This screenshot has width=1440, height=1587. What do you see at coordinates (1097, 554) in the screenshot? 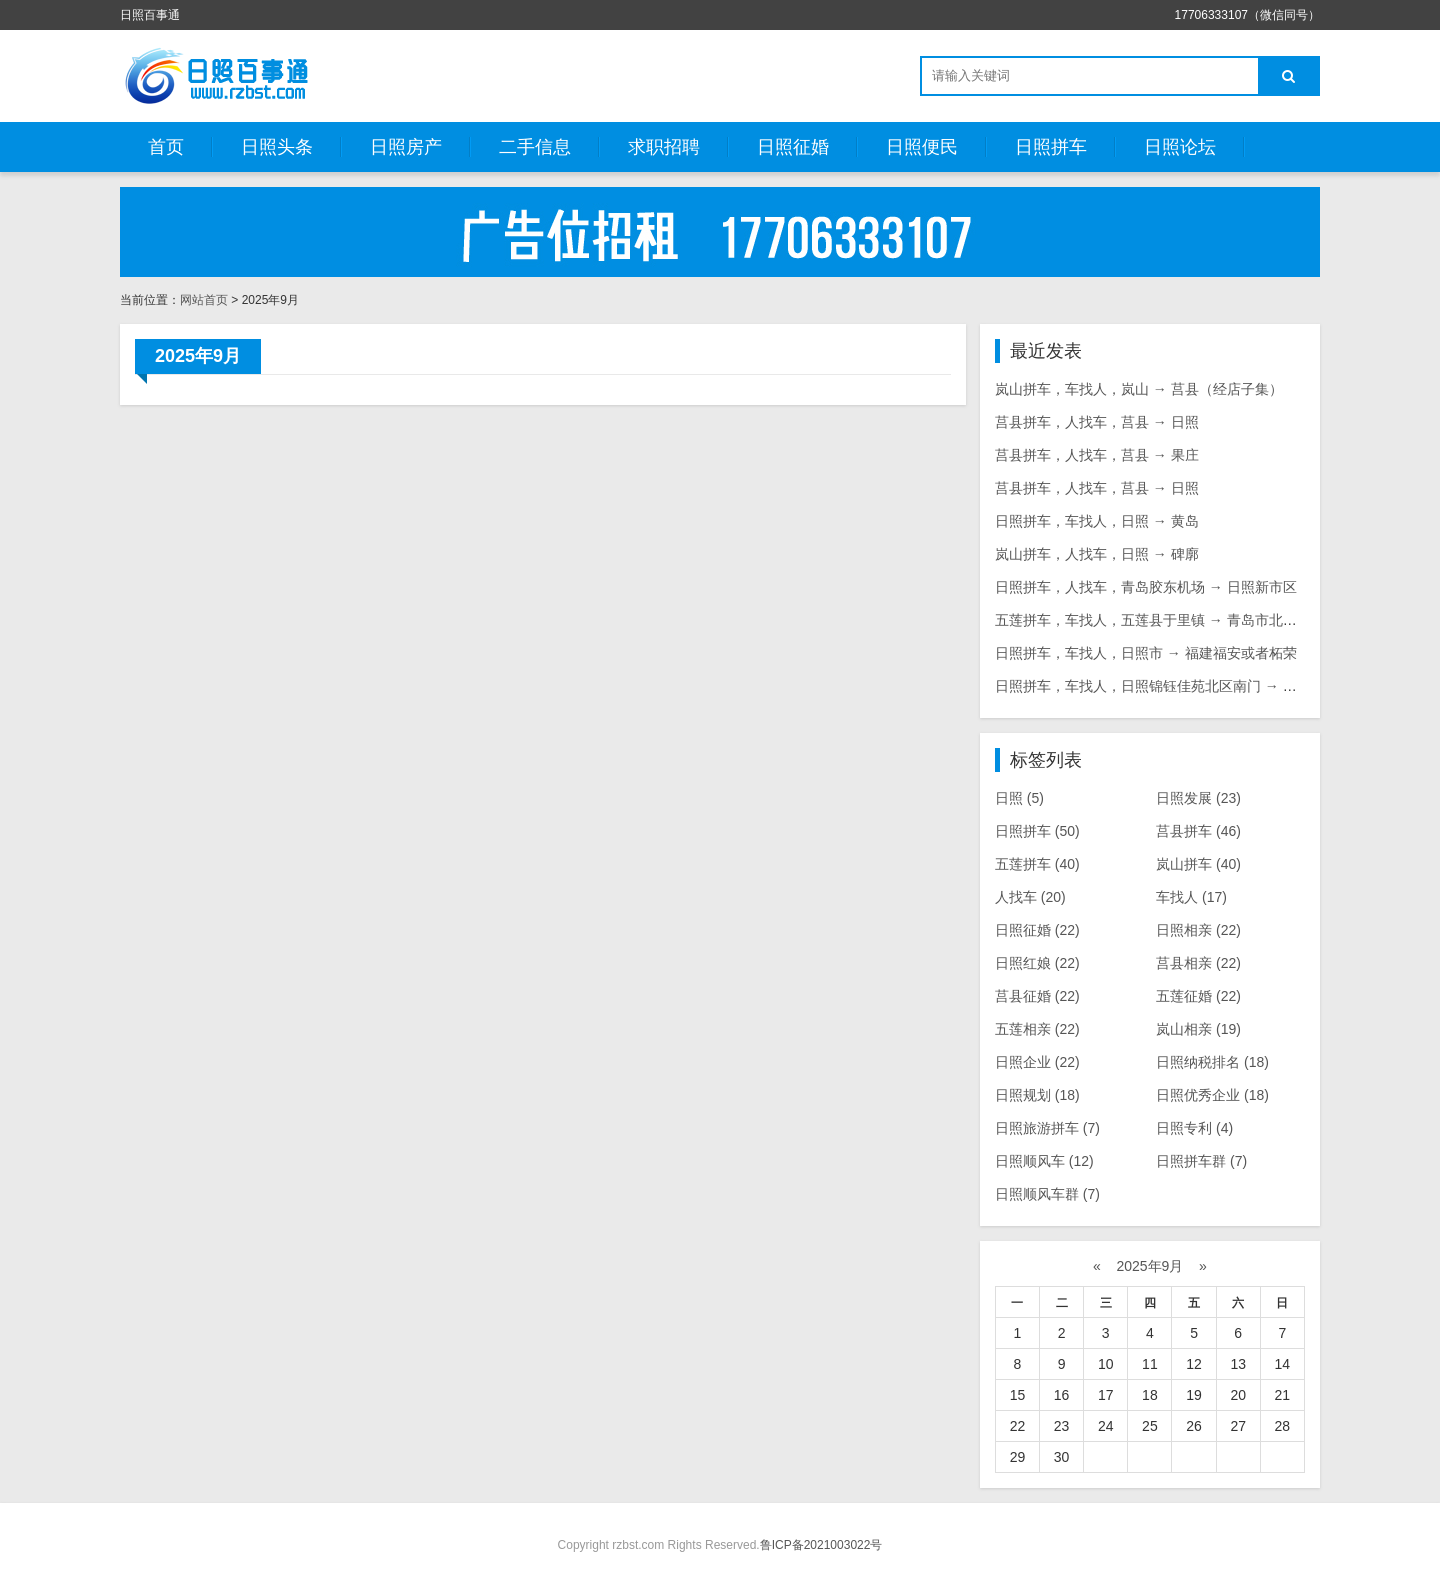
I see `岚山拼车，人找车，日照 → 碑廓` at bounding box center [1097, 554].